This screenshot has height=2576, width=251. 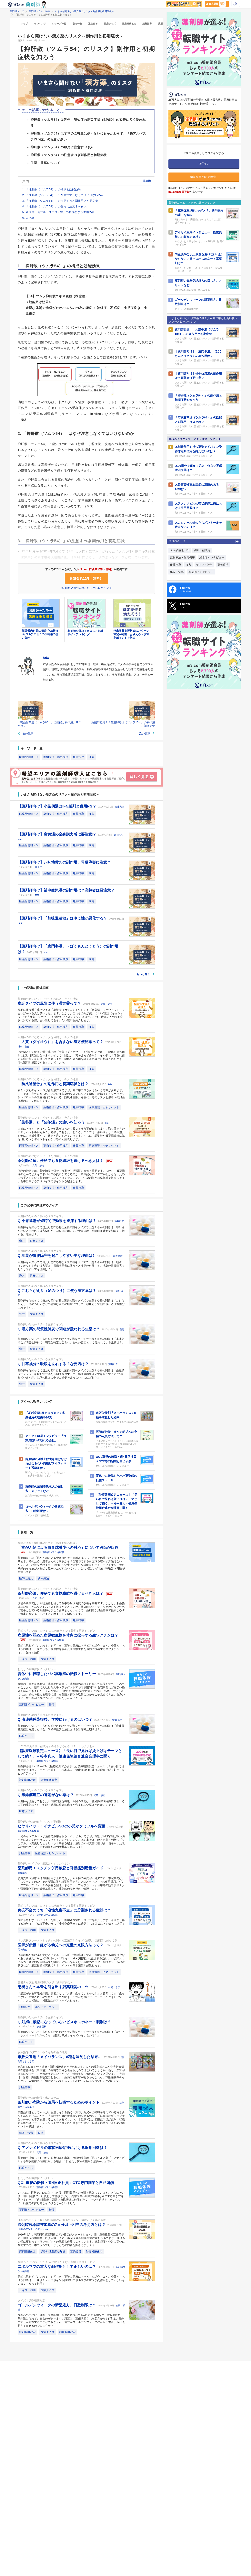 What do you see at coordinates (54, 1364) in the screenshot?
I see `Q.甘草成分の吸収を左右する主な要因は？` at bounding box center [54, 1364].